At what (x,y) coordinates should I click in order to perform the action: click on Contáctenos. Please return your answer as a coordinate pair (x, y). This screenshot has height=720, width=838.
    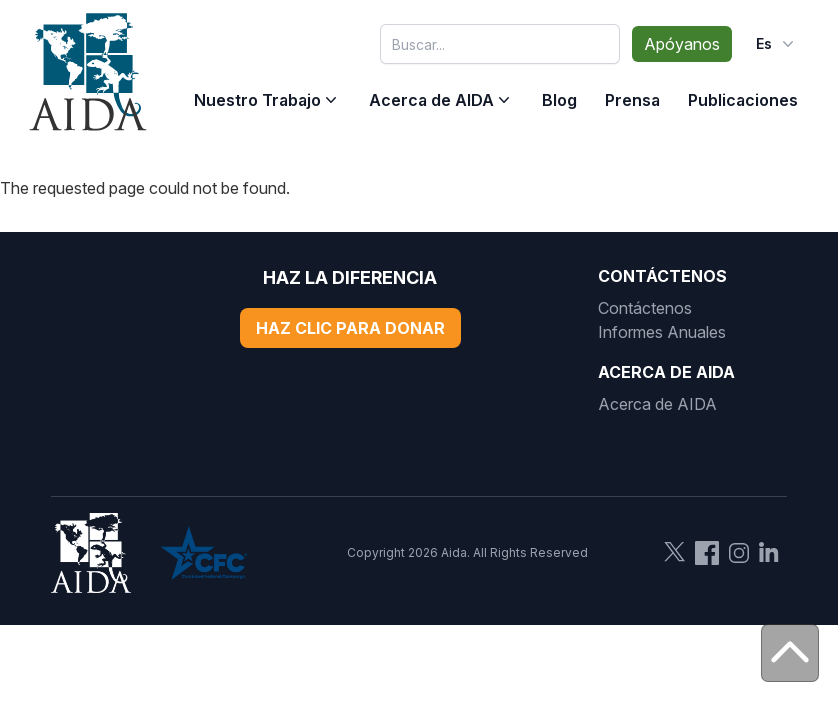
    Looking at the image, I should click on (645, 308).